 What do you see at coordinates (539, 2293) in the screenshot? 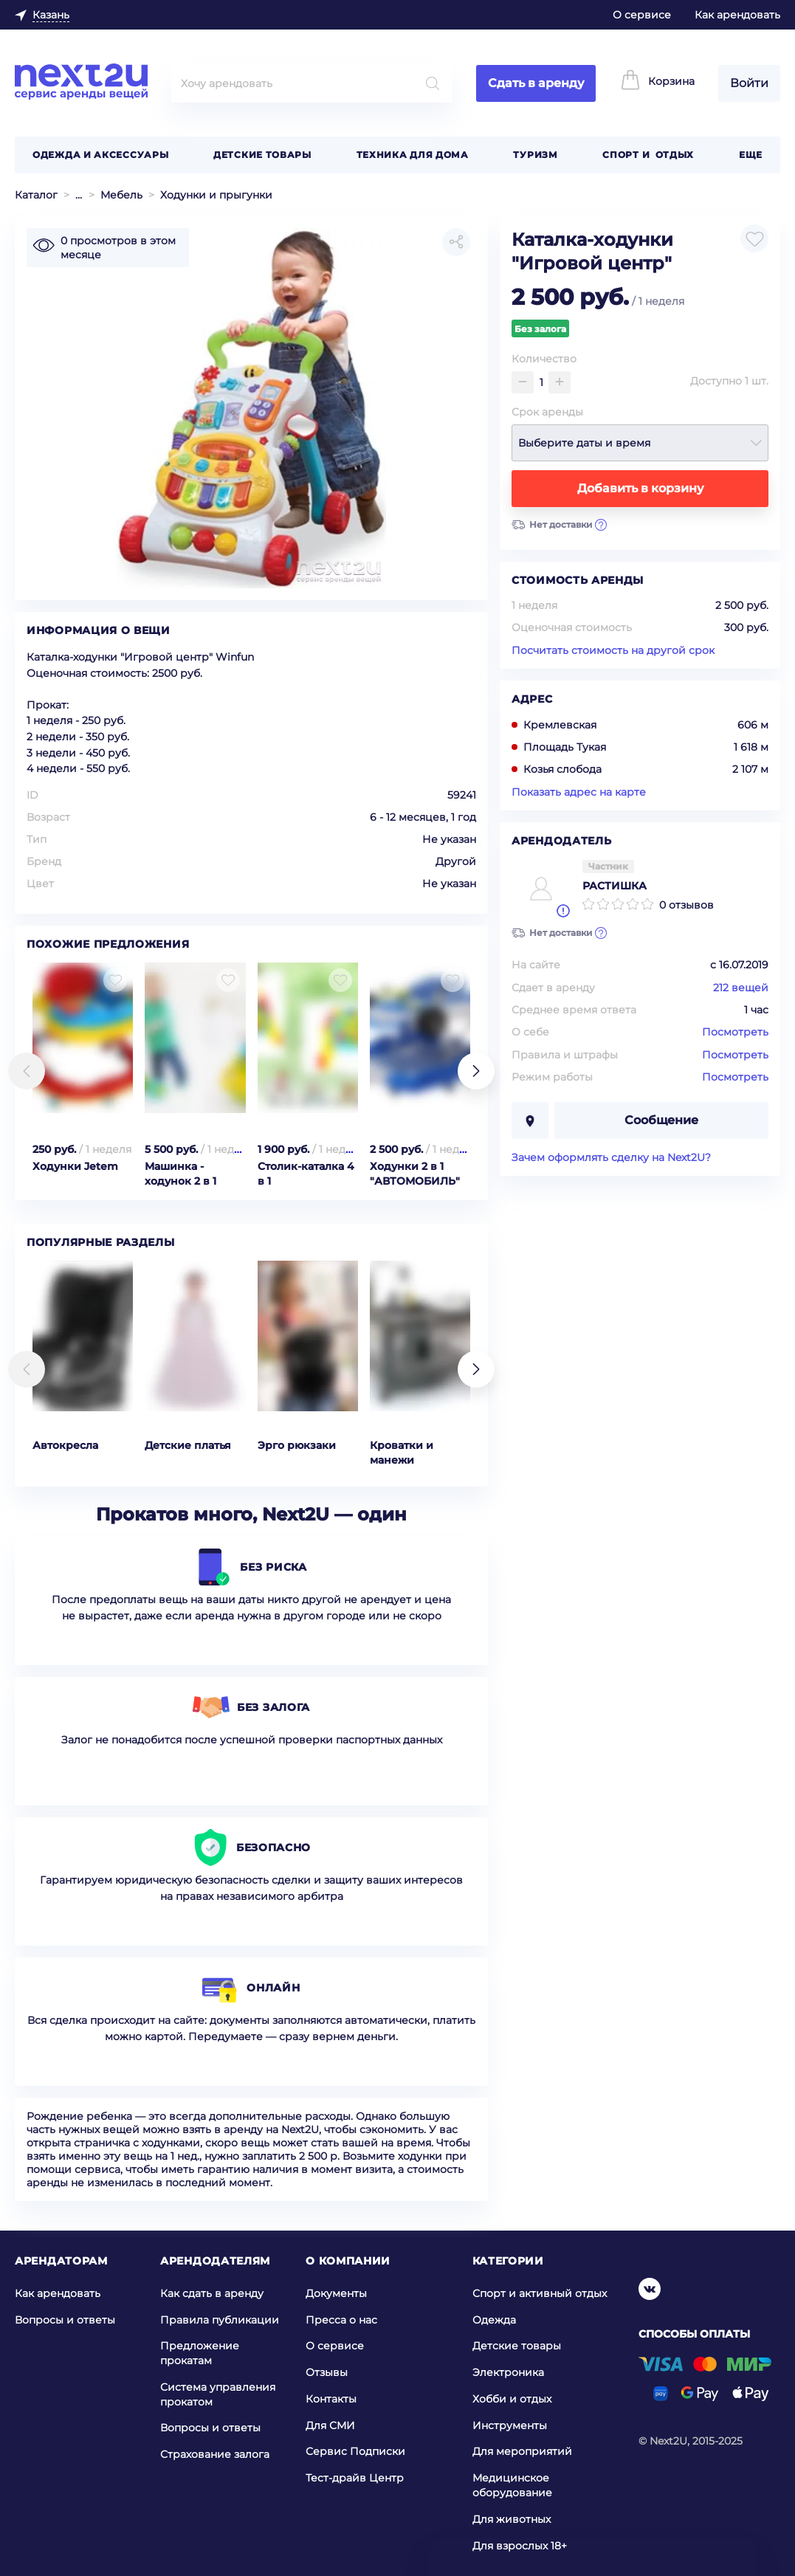
I see `Спорт и активный отдых` at bounding box center [539, 2293].